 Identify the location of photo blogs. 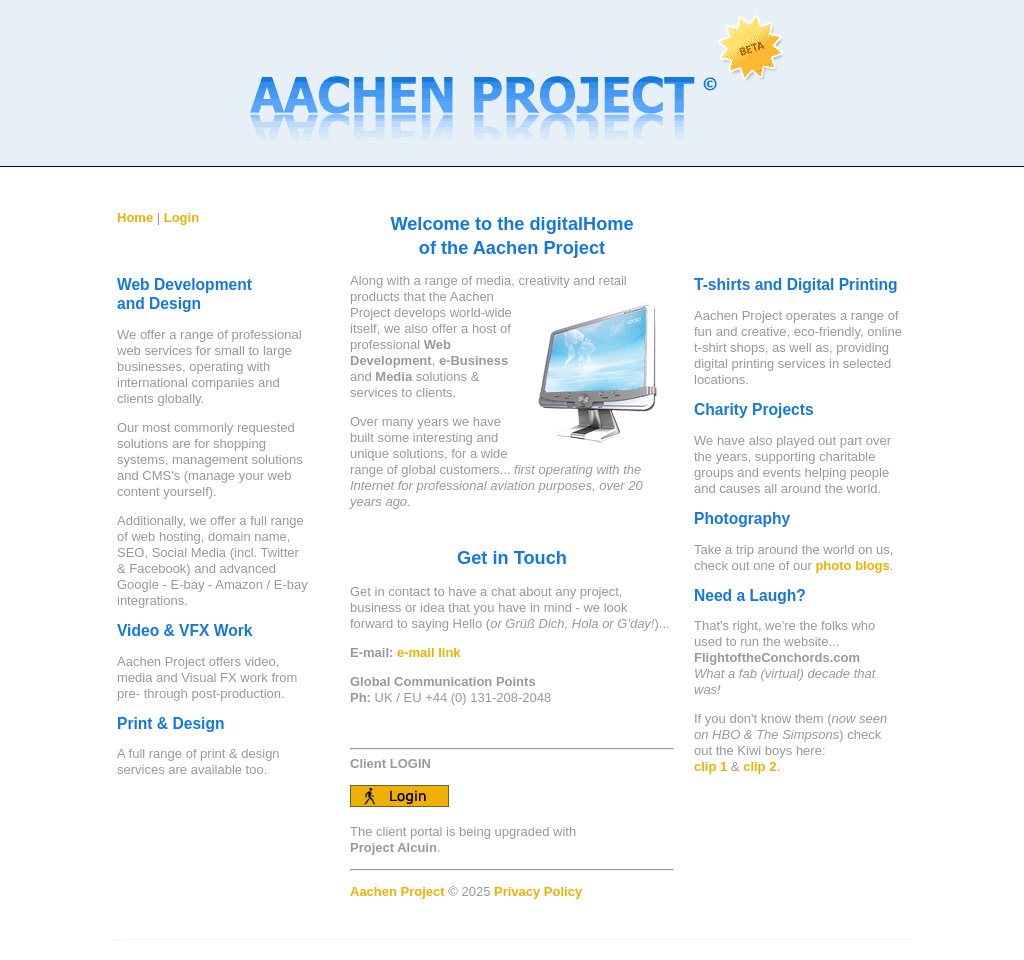
(852, 565).